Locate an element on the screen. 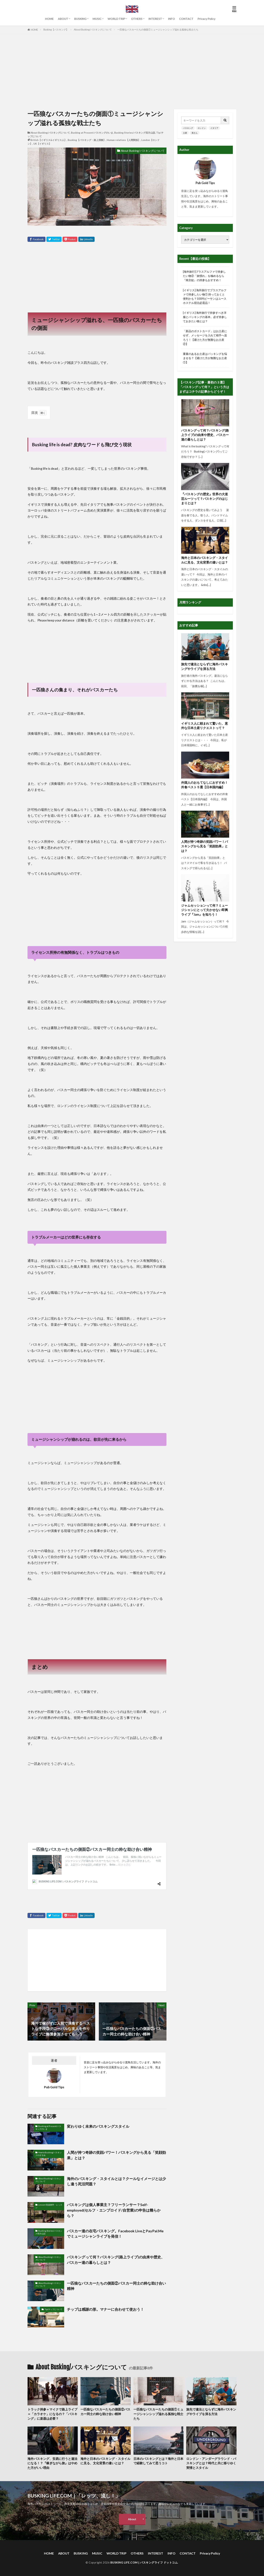  海外のバスキング・スタイルとは？クールなイメージとは少し違う死活問題？ is located at coordinates (116, 2181).